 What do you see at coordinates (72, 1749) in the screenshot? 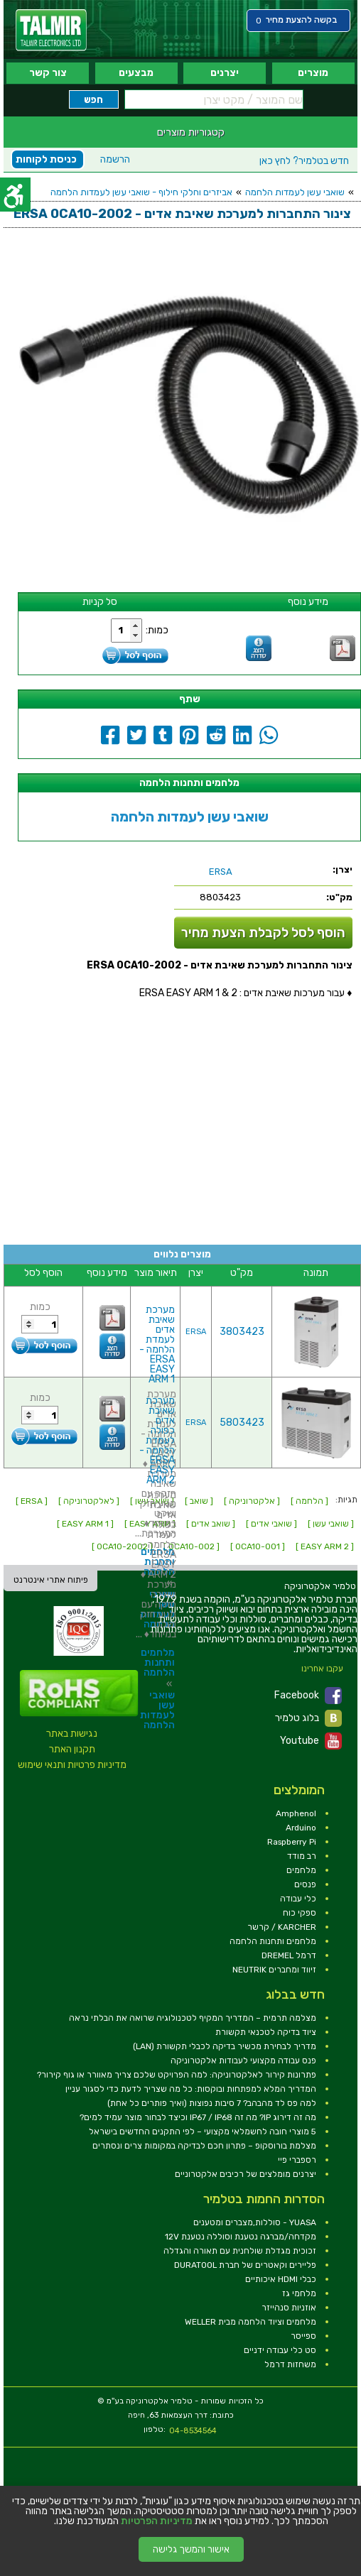
I see `תקנון האתר [link]` at bounding box center [72, 1749].